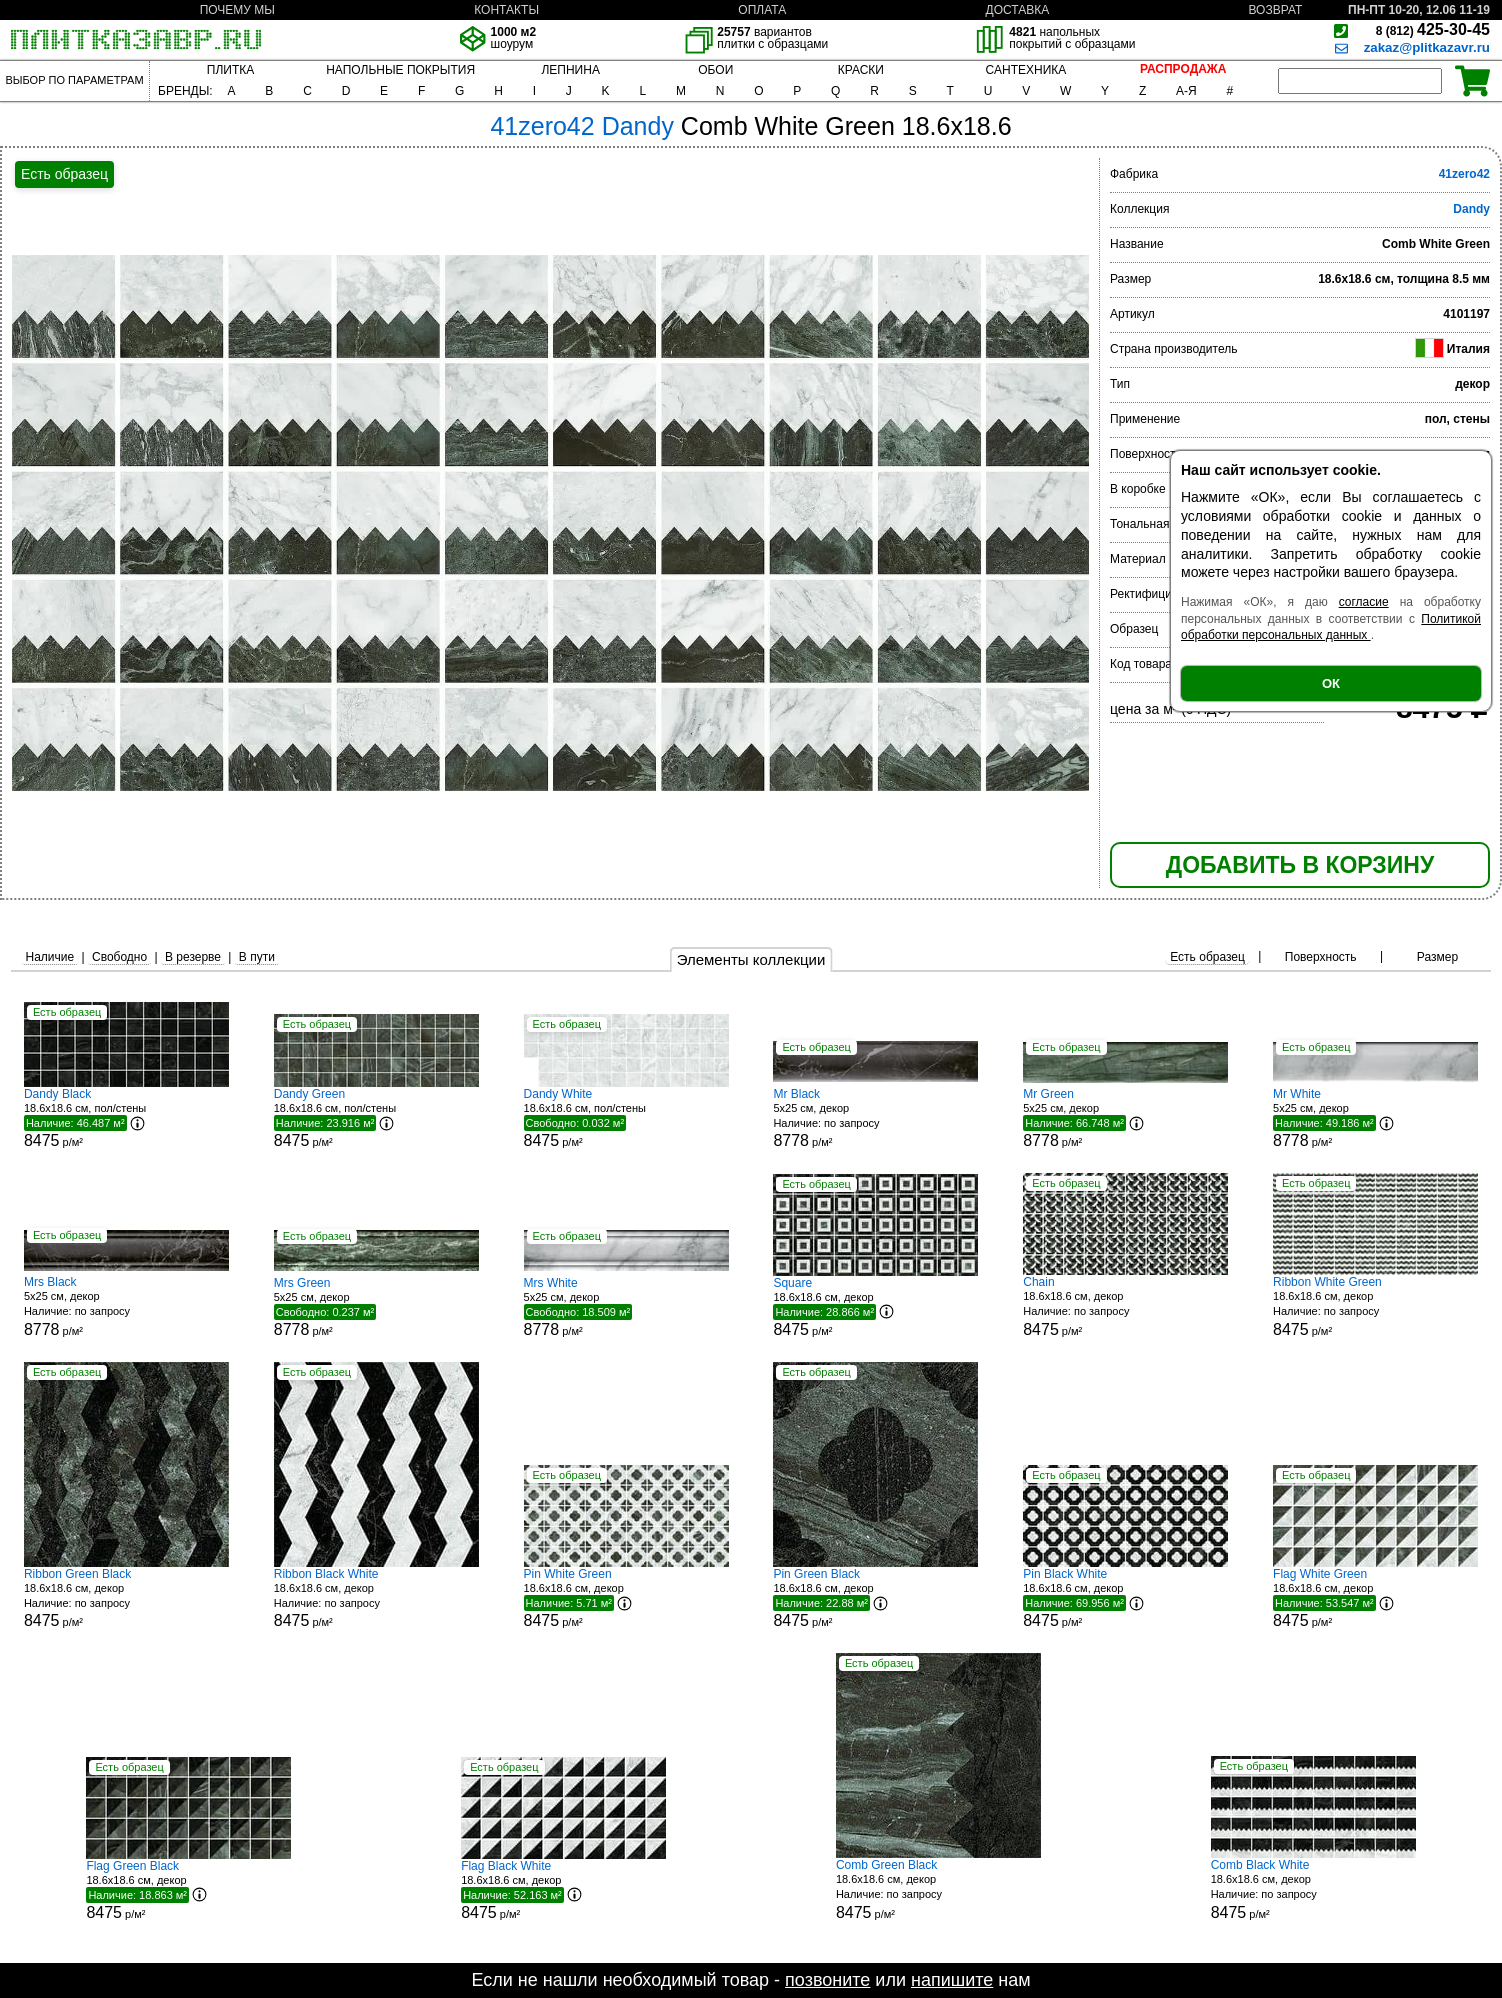 The width and height of the screenshot is (1502, 1998). I want to click on ДОБАВИТЬ В КОРЗИНУ, so click(1300, 865).